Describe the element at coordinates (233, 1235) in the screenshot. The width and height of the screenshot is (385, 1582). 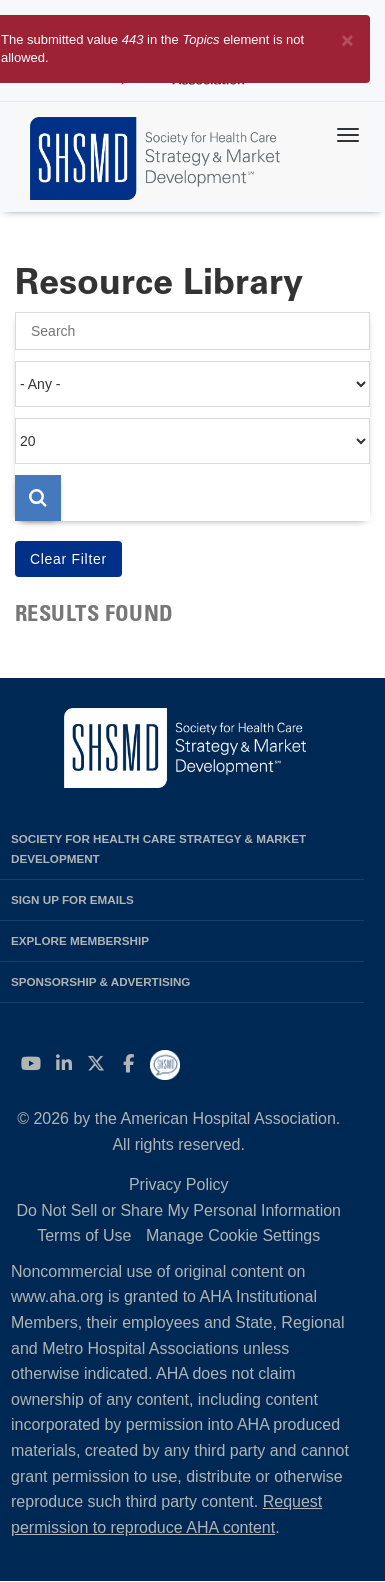
I see `Manage Cookie Settings` at that location.